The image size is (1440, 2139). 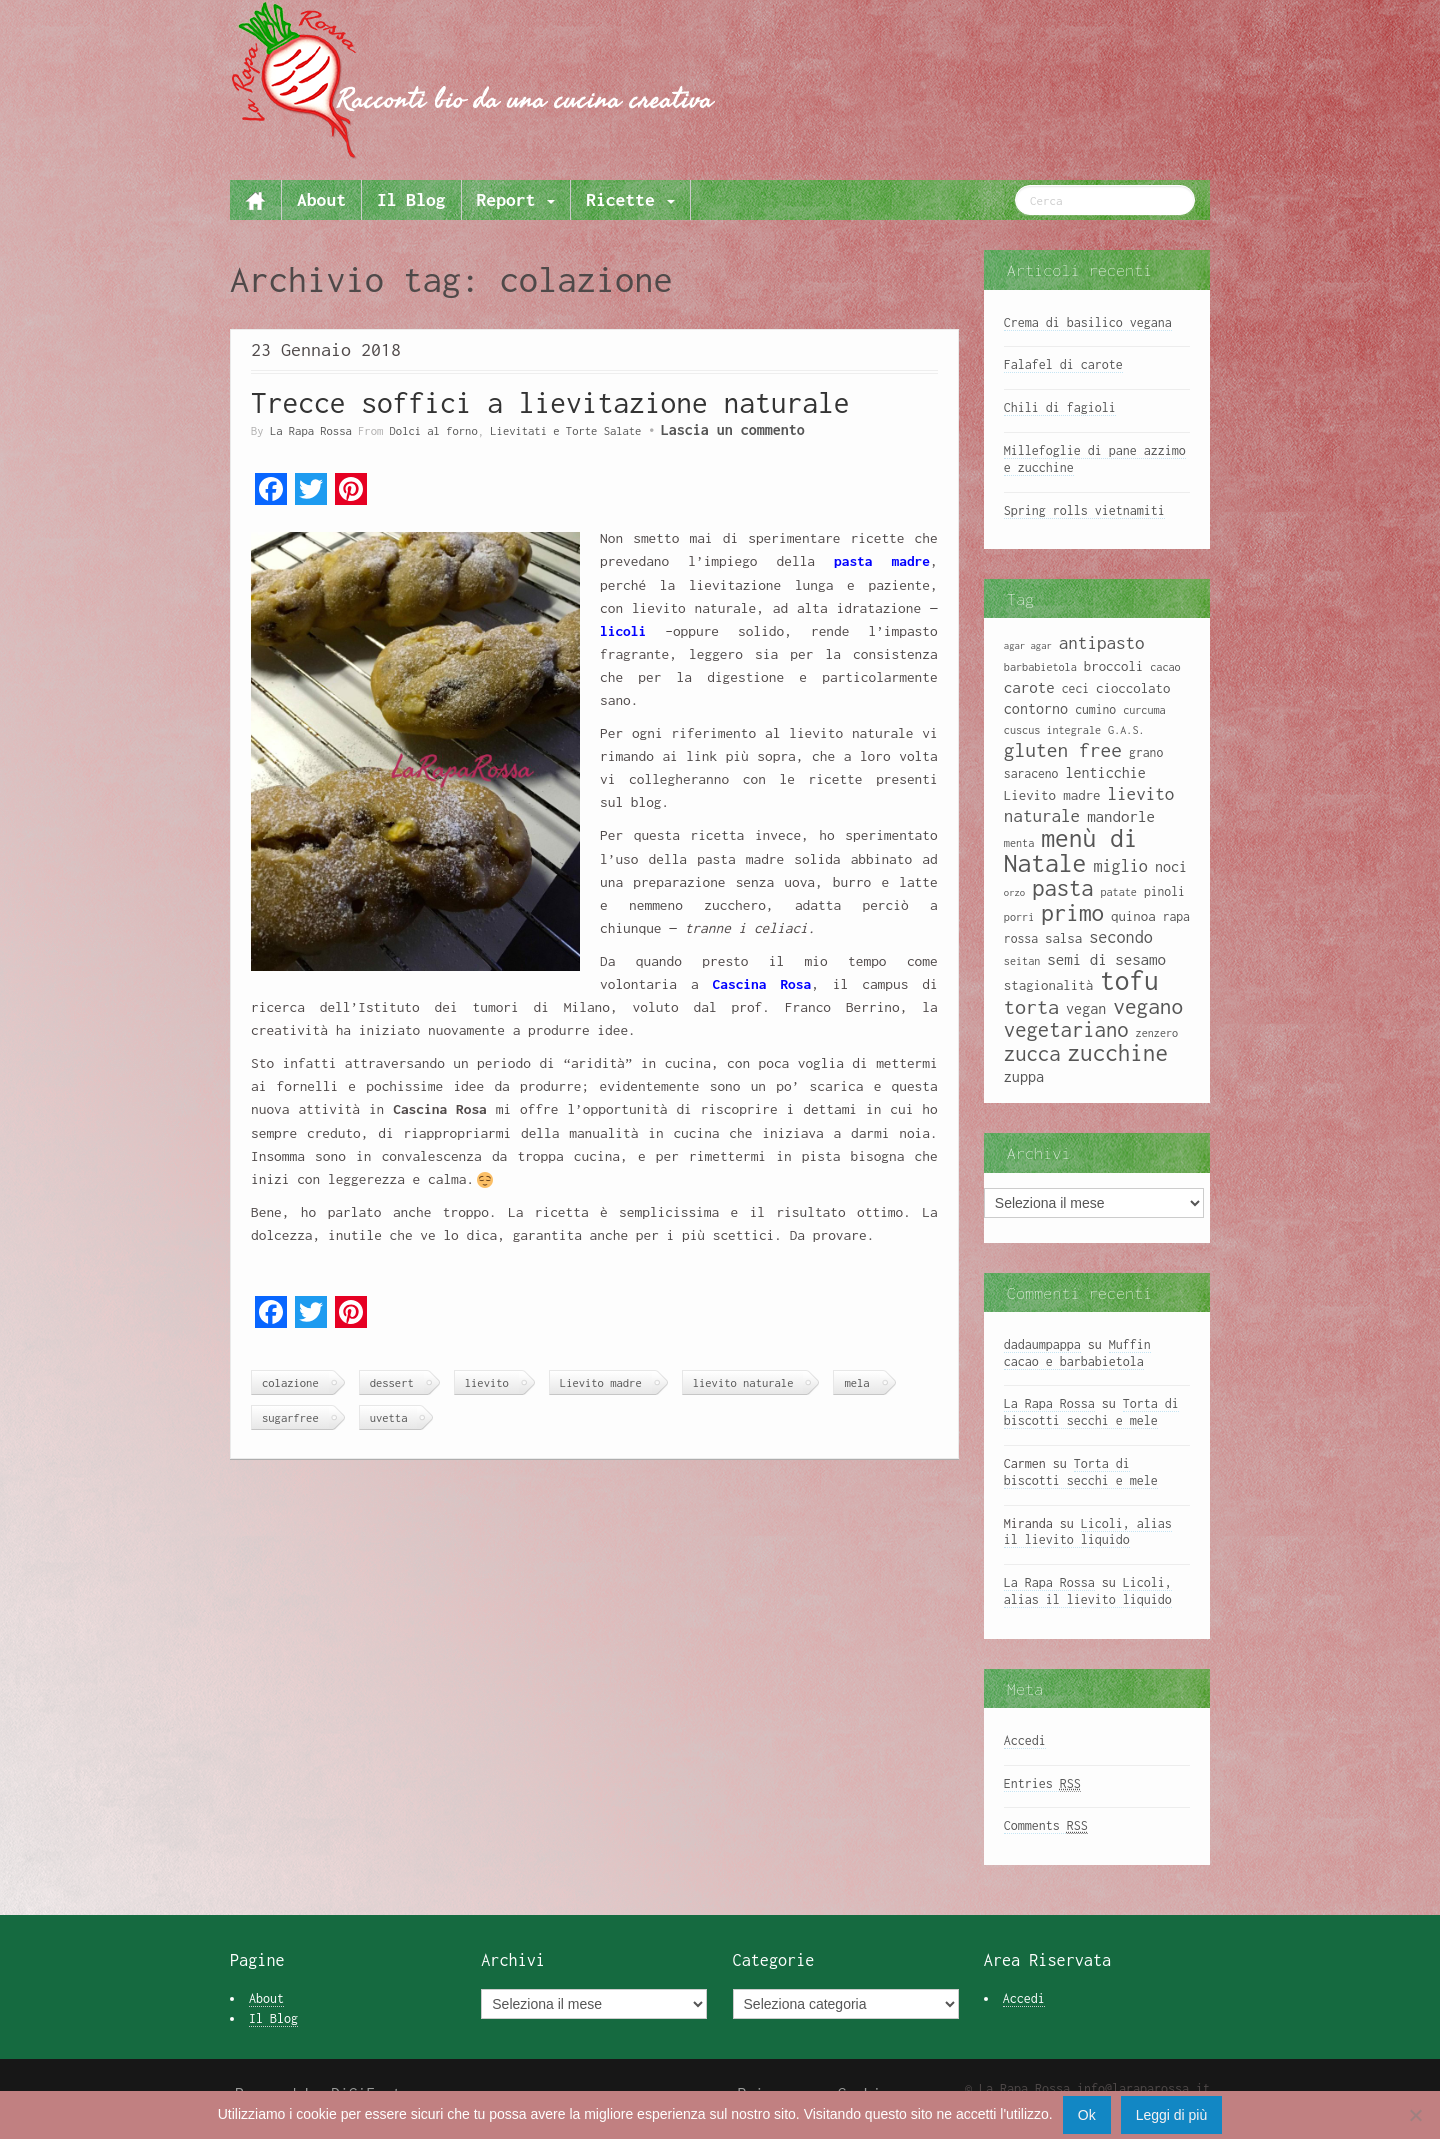 I want to click on Lascia un commento, so click(x=733, y=429).